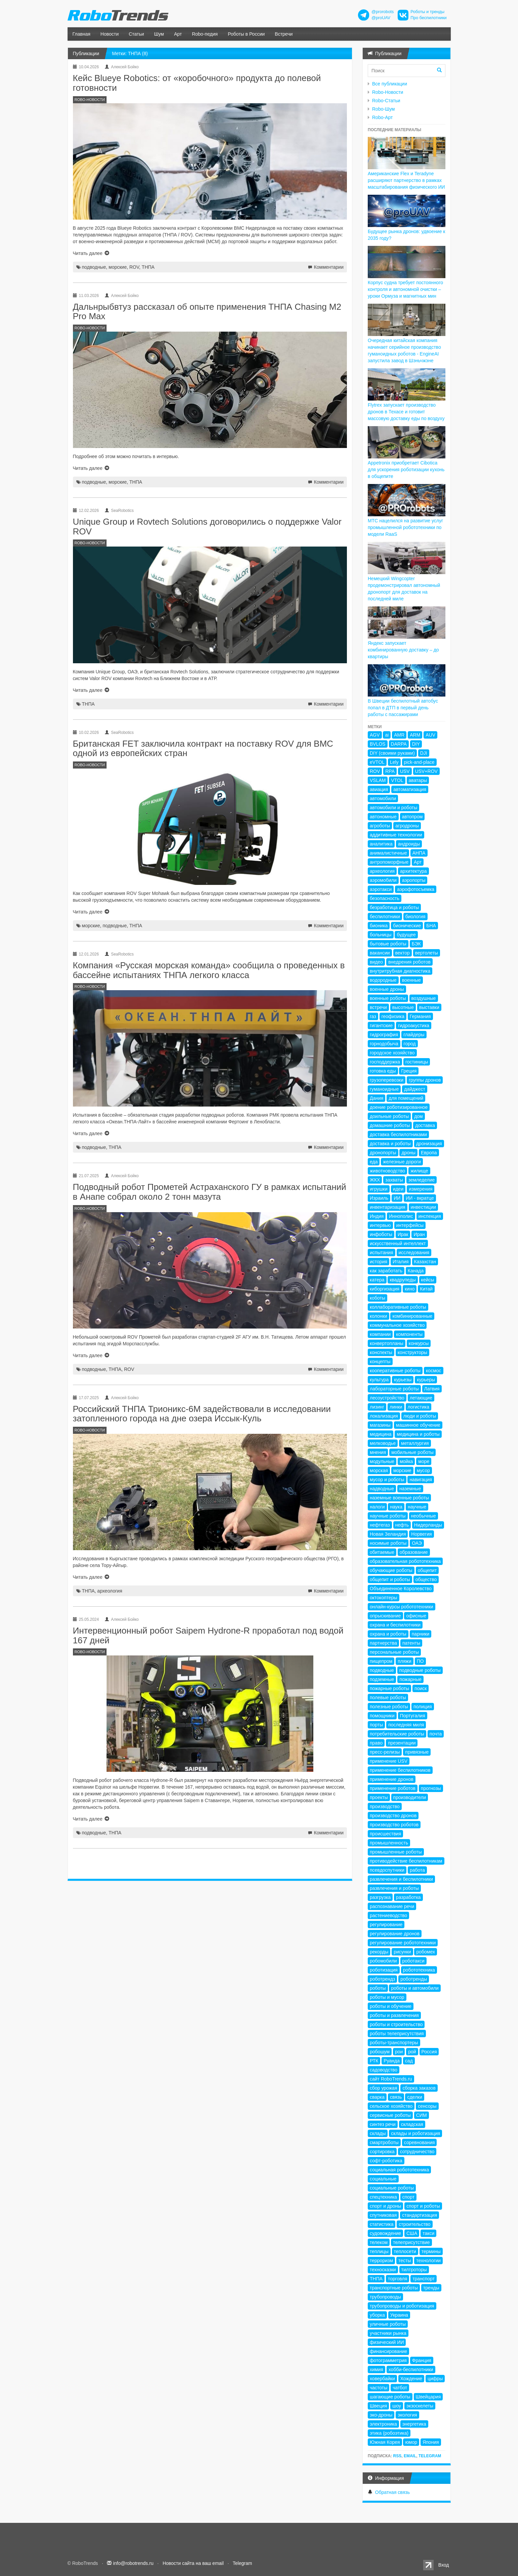  Describe the element at coordinates (383, 880) in the screenshot. I see `аэромобили` at that location.